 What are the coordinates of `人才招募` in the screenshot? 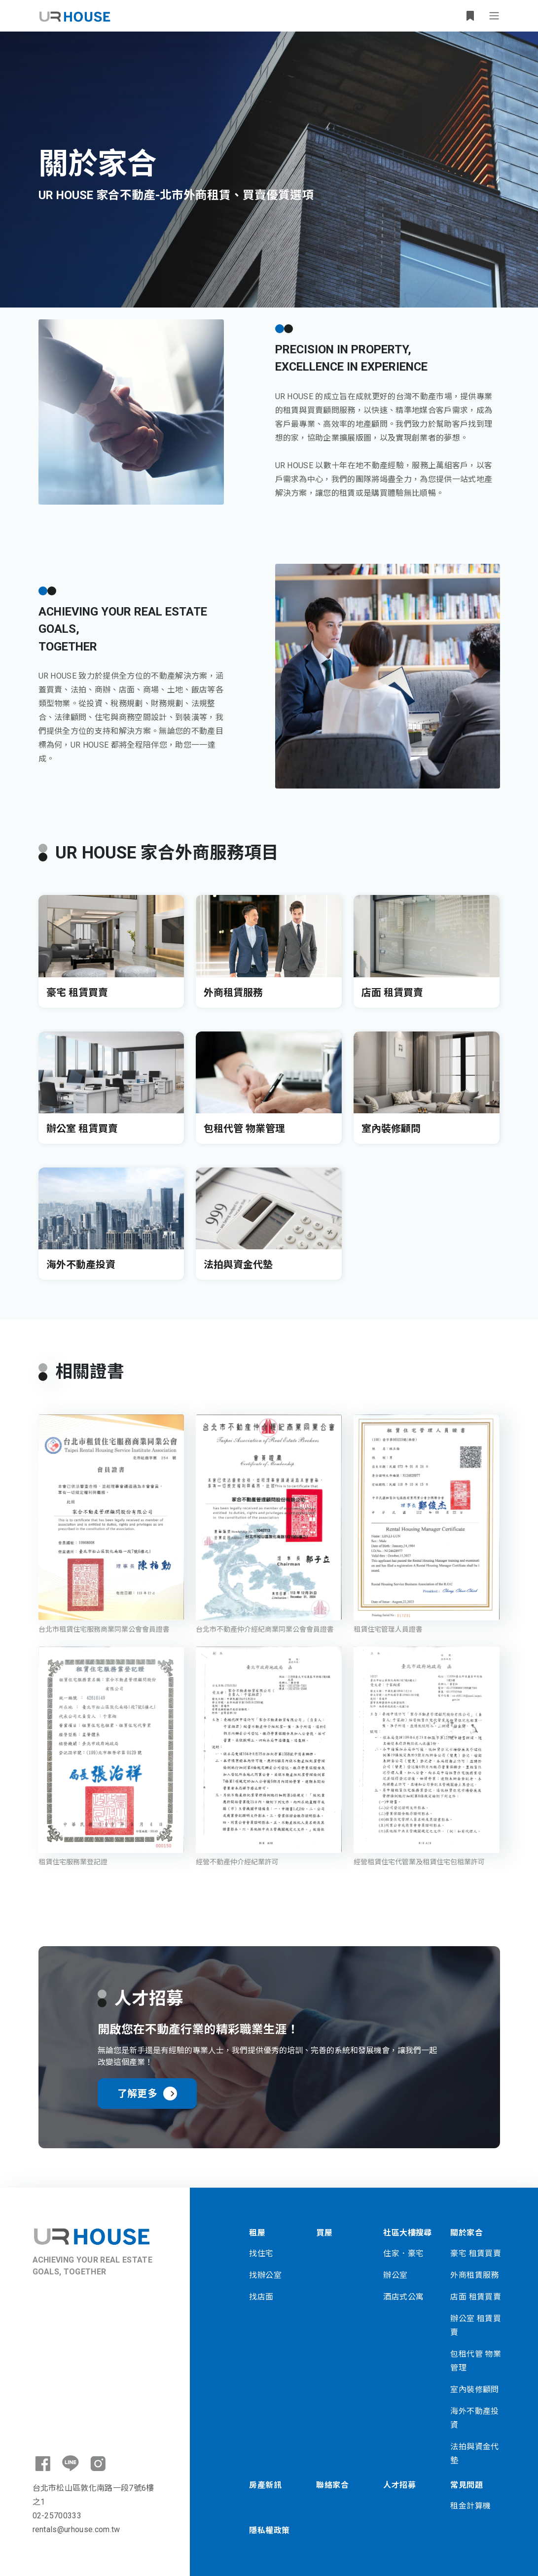 It's located at (399, 2485).